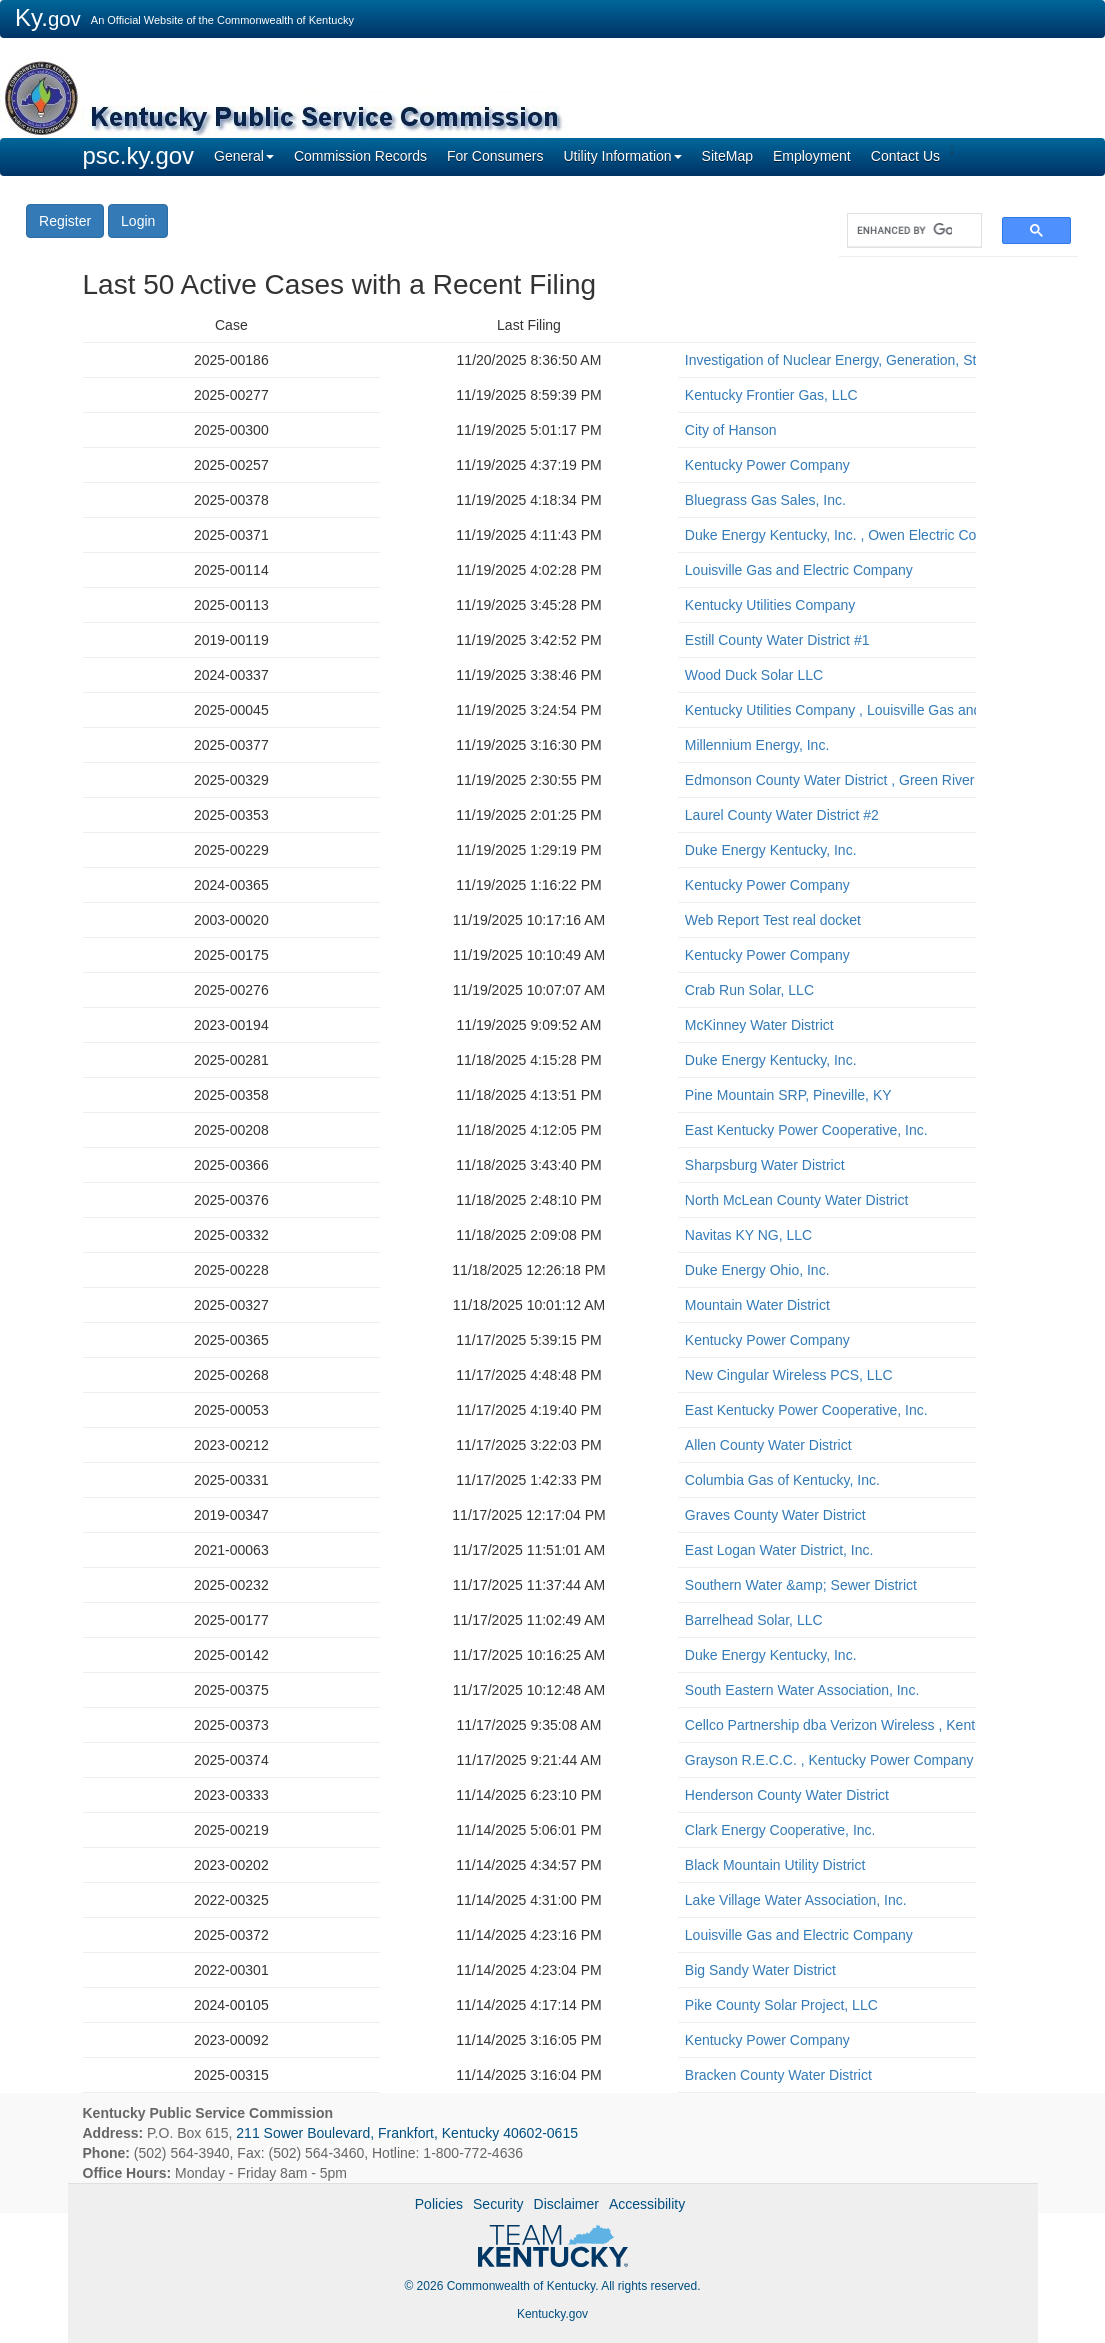 This screenshot has width=1105, height=2343. Describe the element at coordinates (782, 1480) in the screenshot. I see `Columbia Gas of Kentucky, Inc.` at that location.